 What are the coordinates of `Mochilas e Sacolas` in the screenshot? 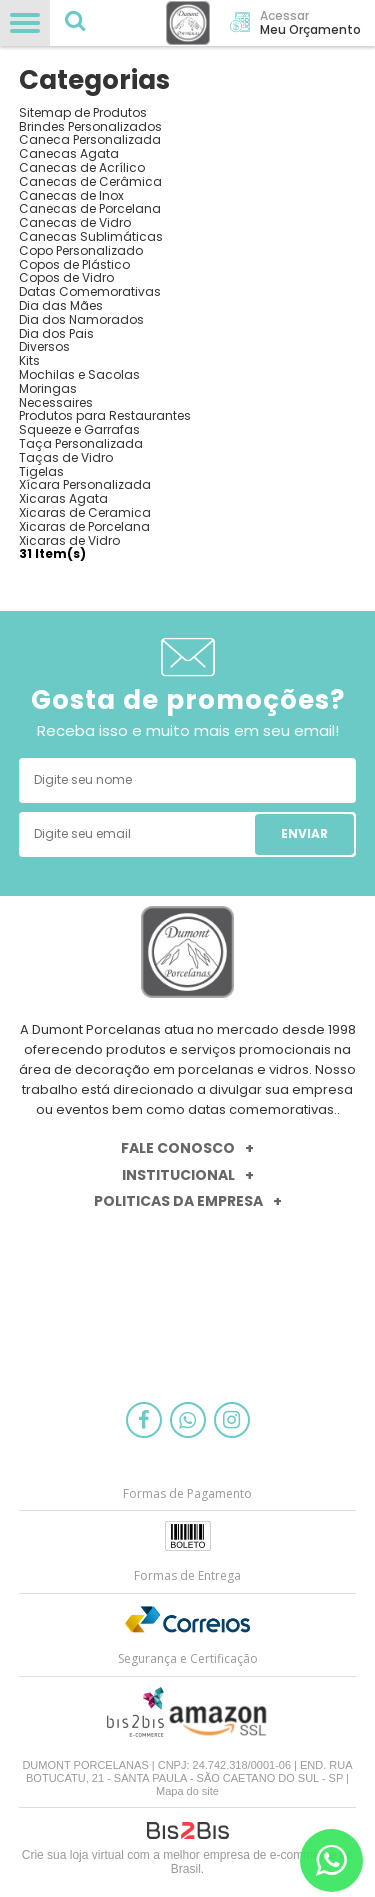 It's located at (79, 374).